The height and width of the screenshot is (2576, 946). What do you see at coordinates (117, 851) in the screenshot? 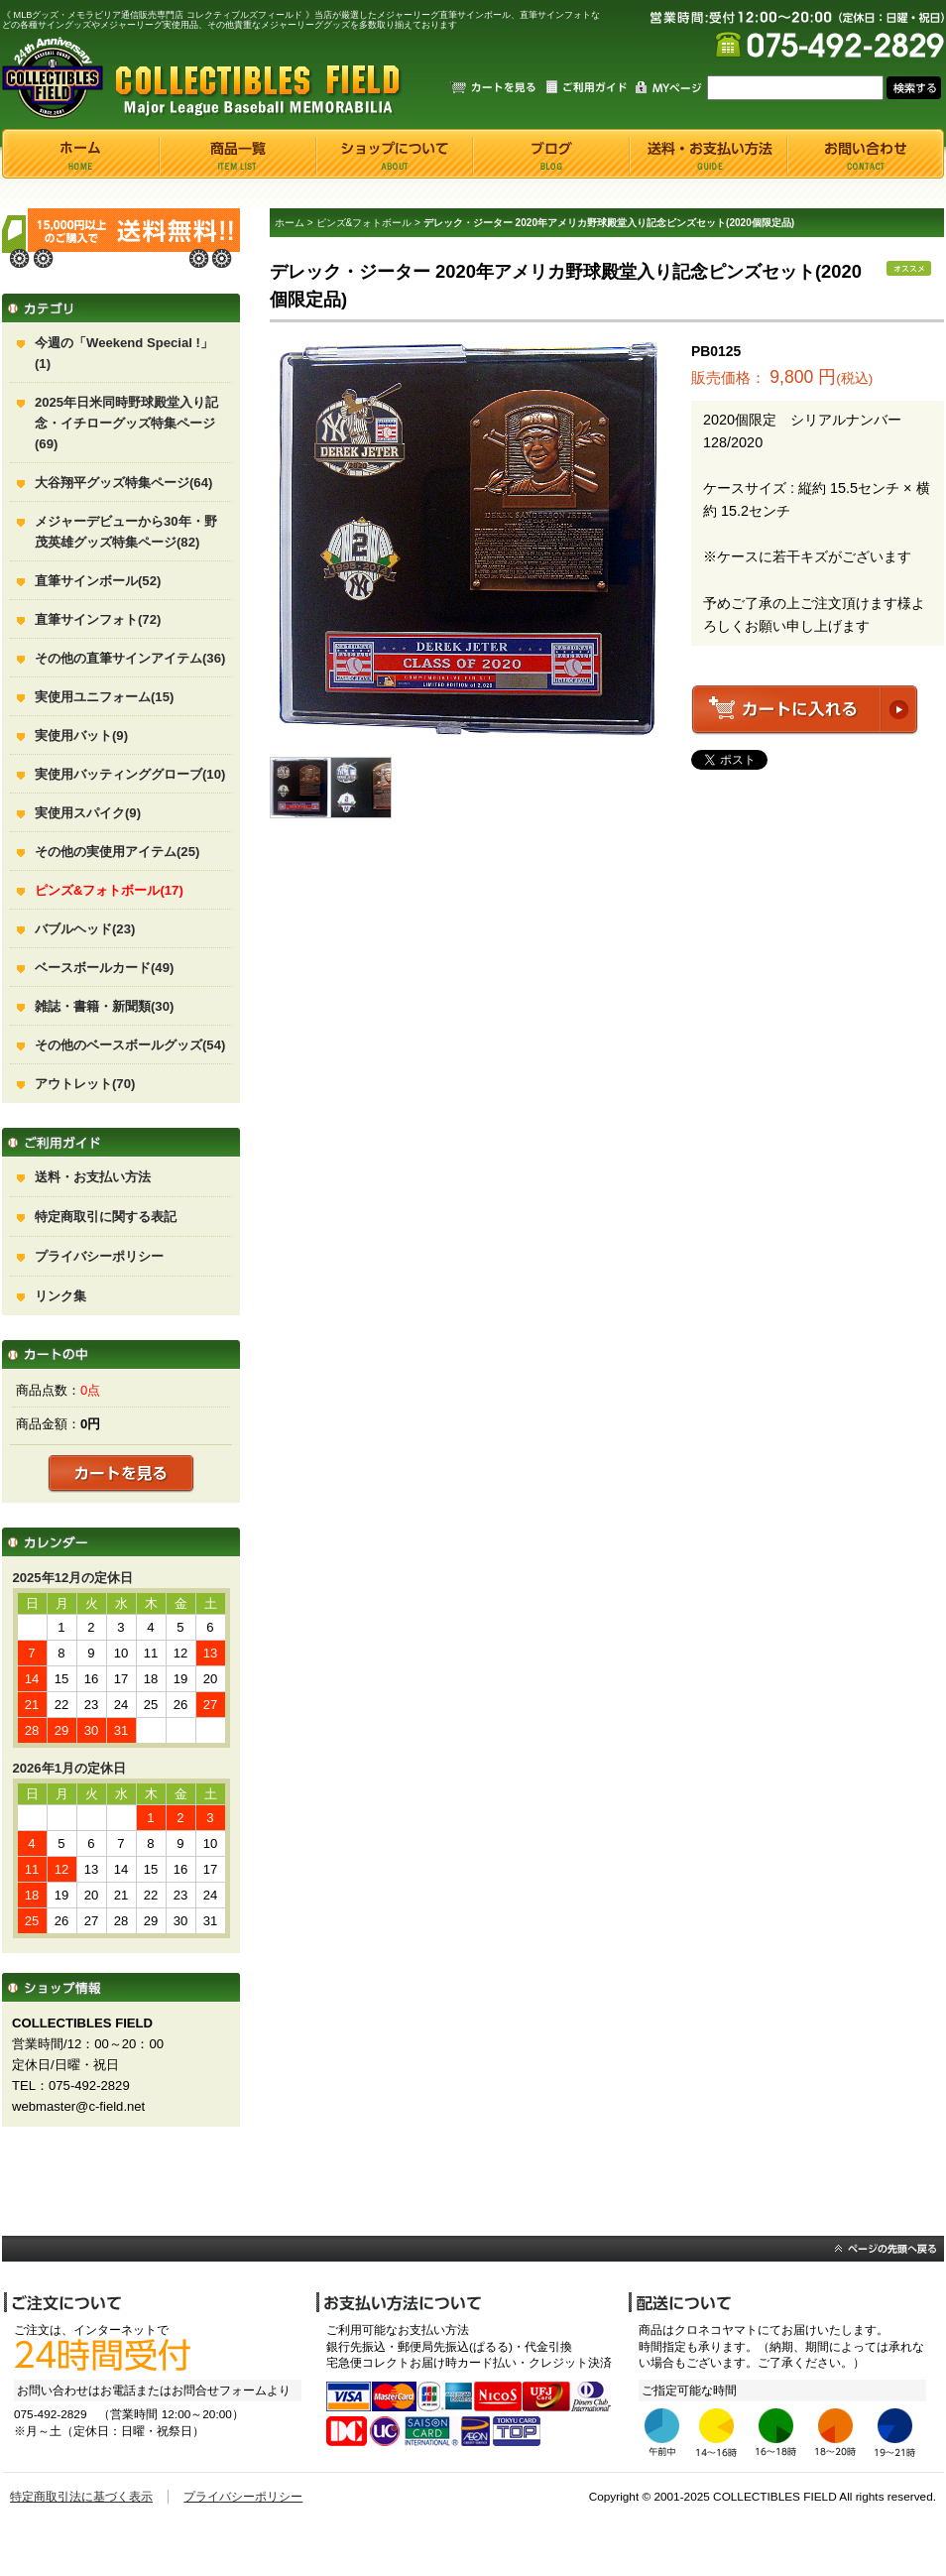
I see `その他の実使用アイテム(25)` at bounding box center [117, 851].